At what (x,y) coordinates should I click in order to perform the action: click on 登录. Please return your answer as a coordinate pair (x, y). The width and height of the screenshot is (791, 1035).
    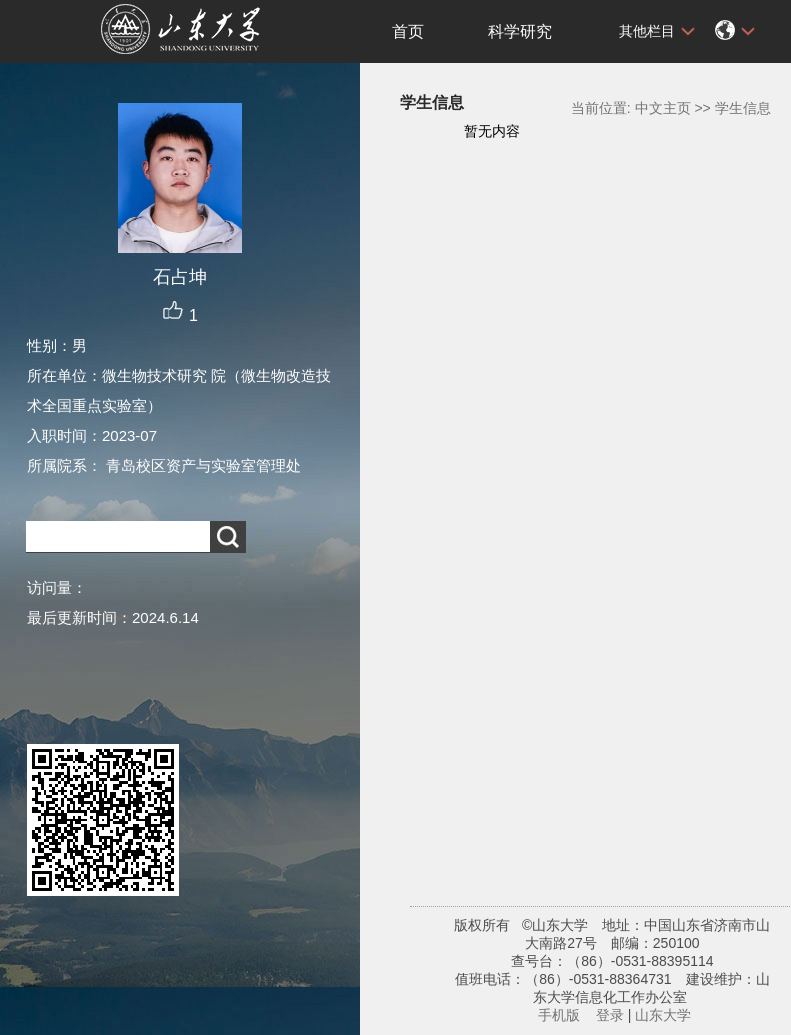
    Looking at the image, I should click on (610, 1015).